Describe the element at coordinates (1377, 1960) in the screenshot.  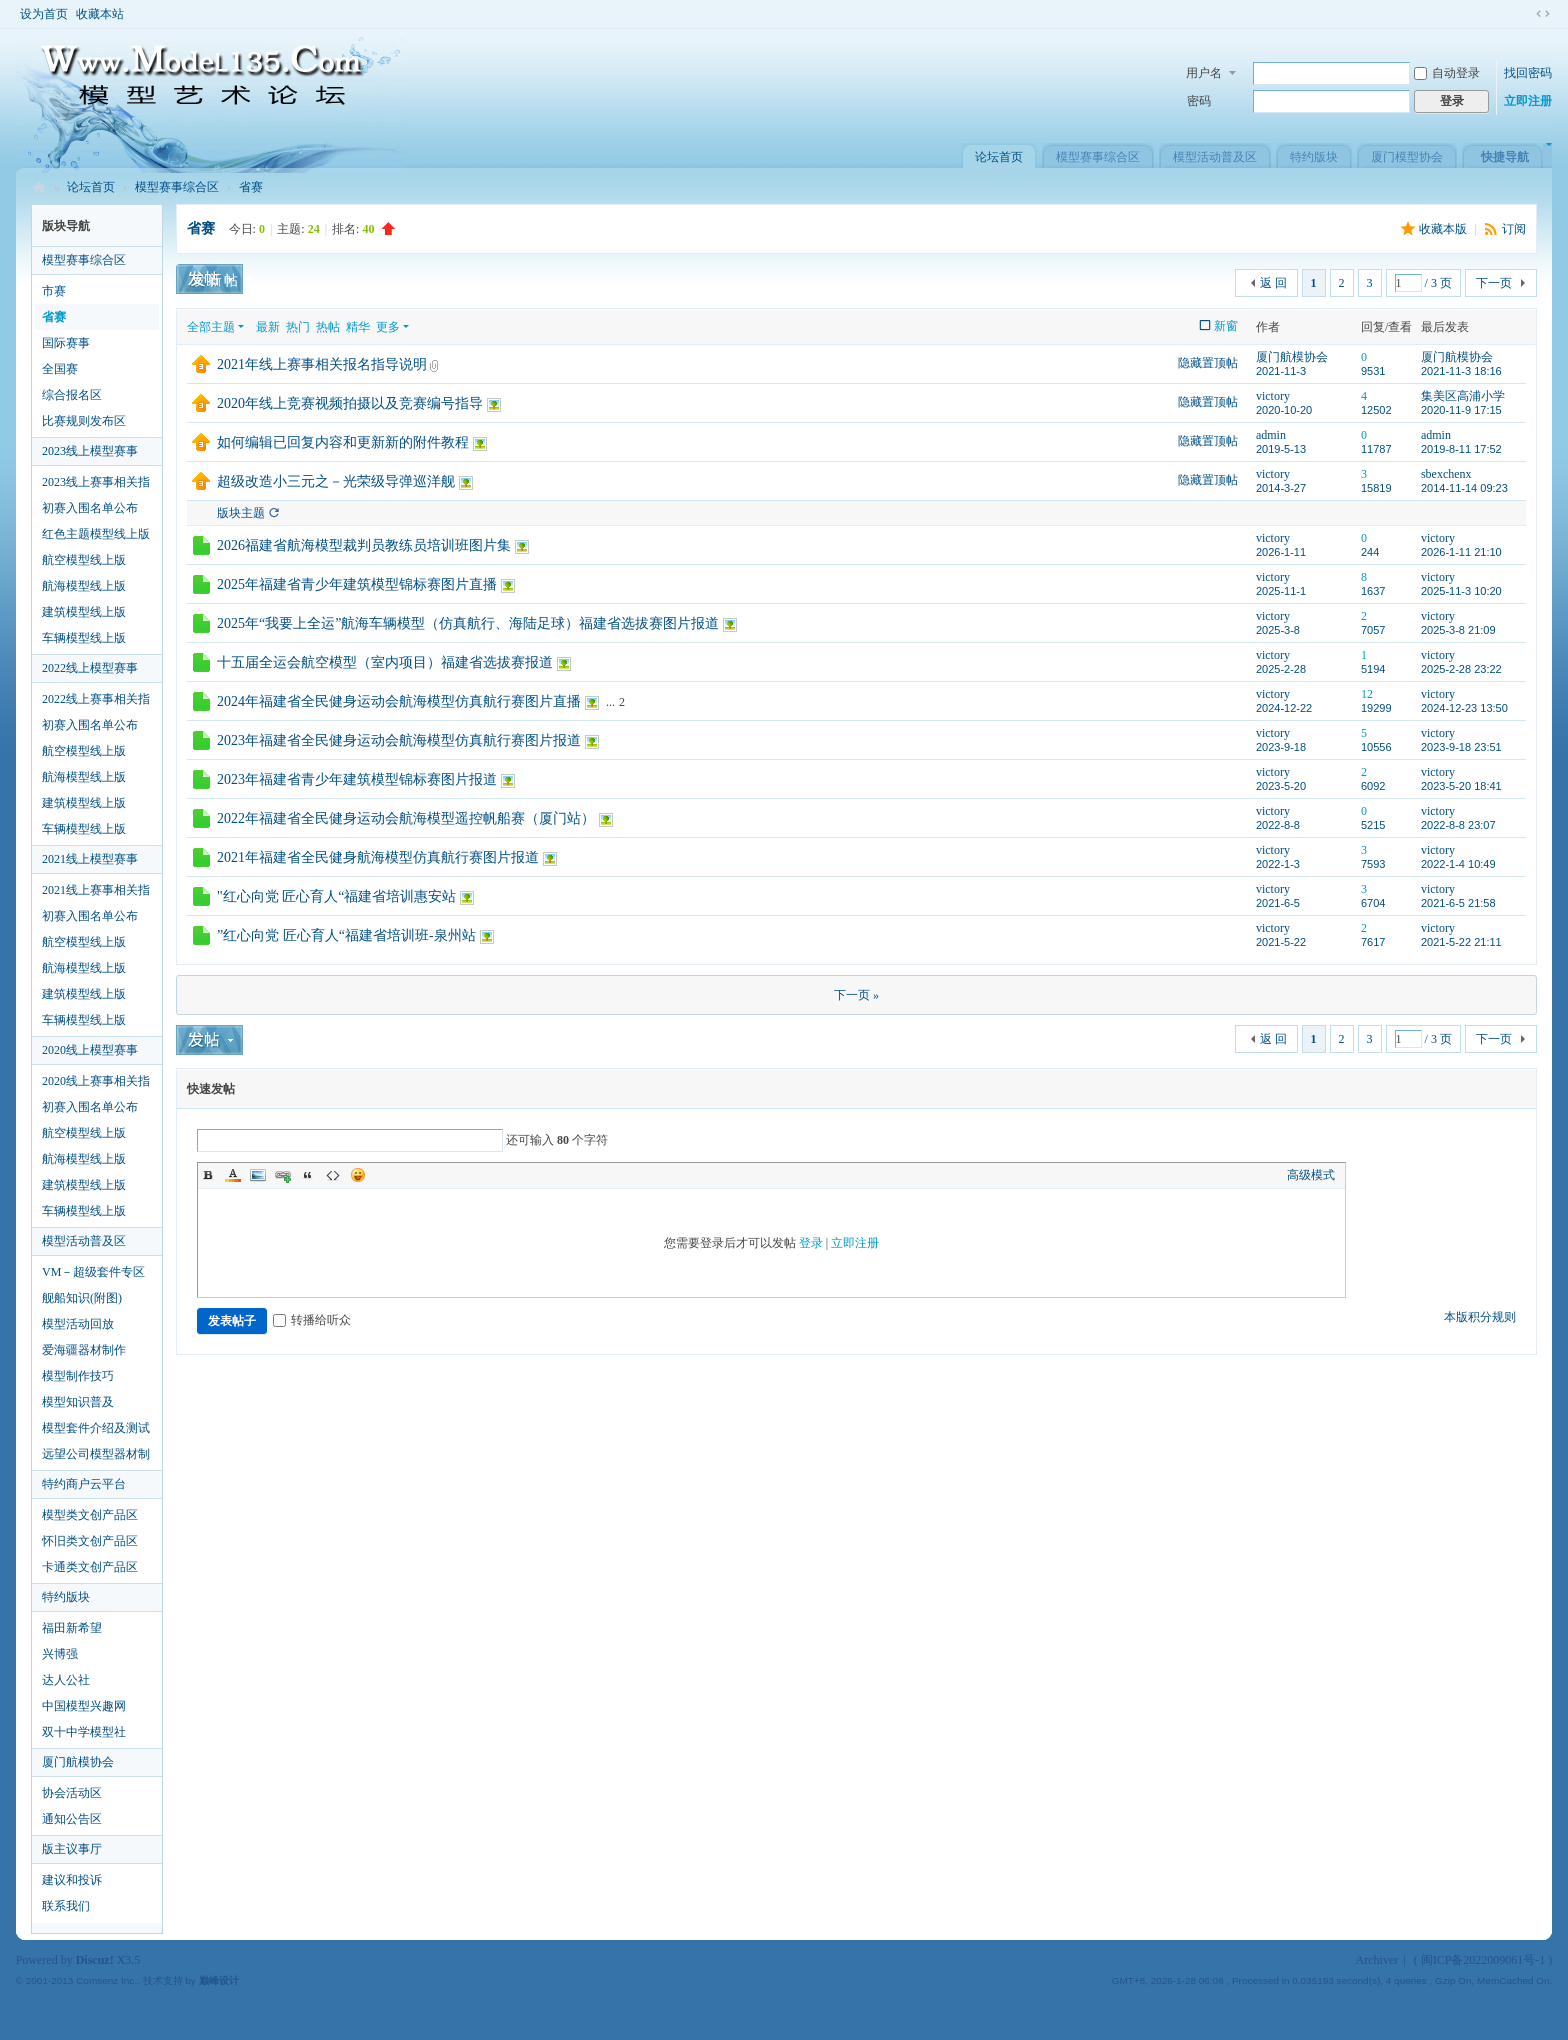
I see `Archiver` at that location.